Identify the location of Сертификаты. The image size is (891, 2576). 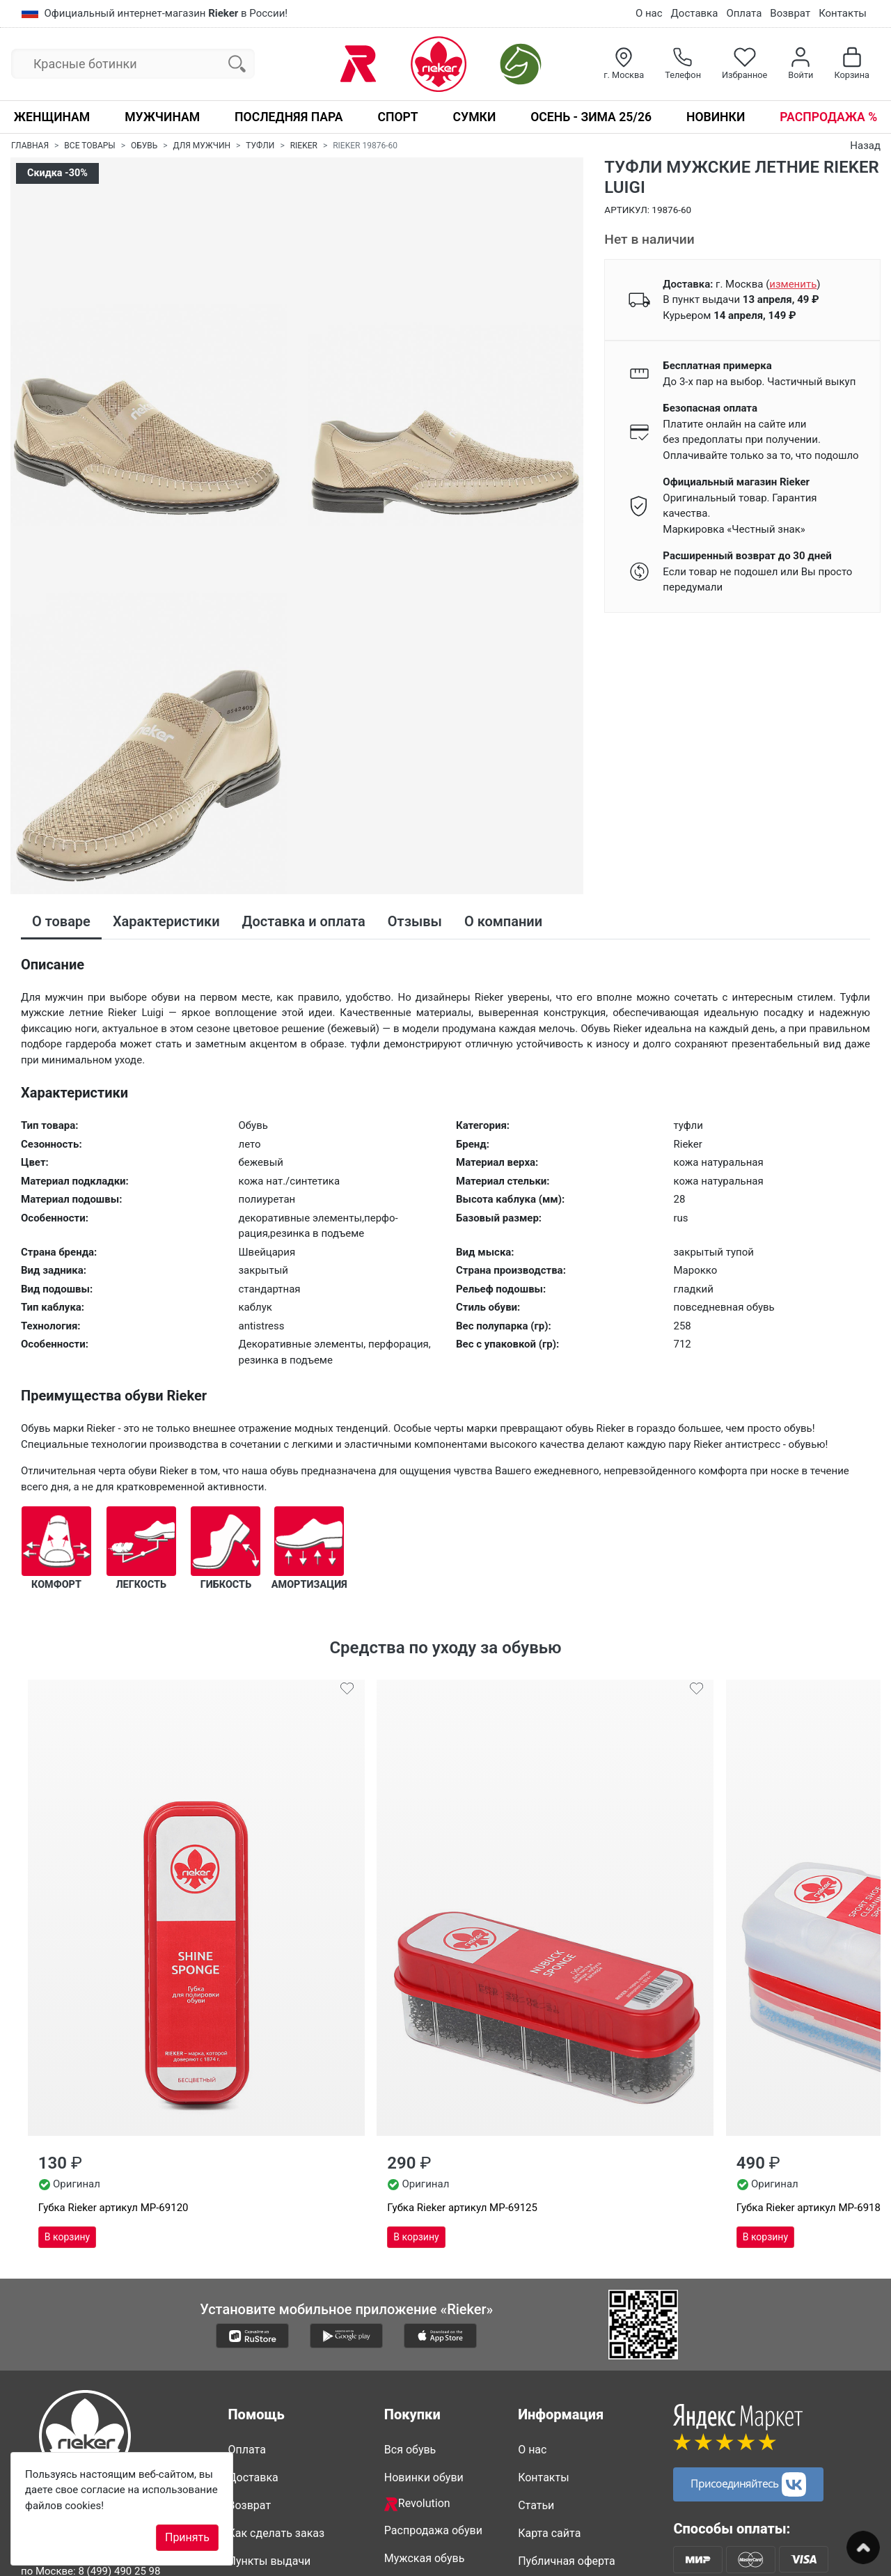
(263, 2410).